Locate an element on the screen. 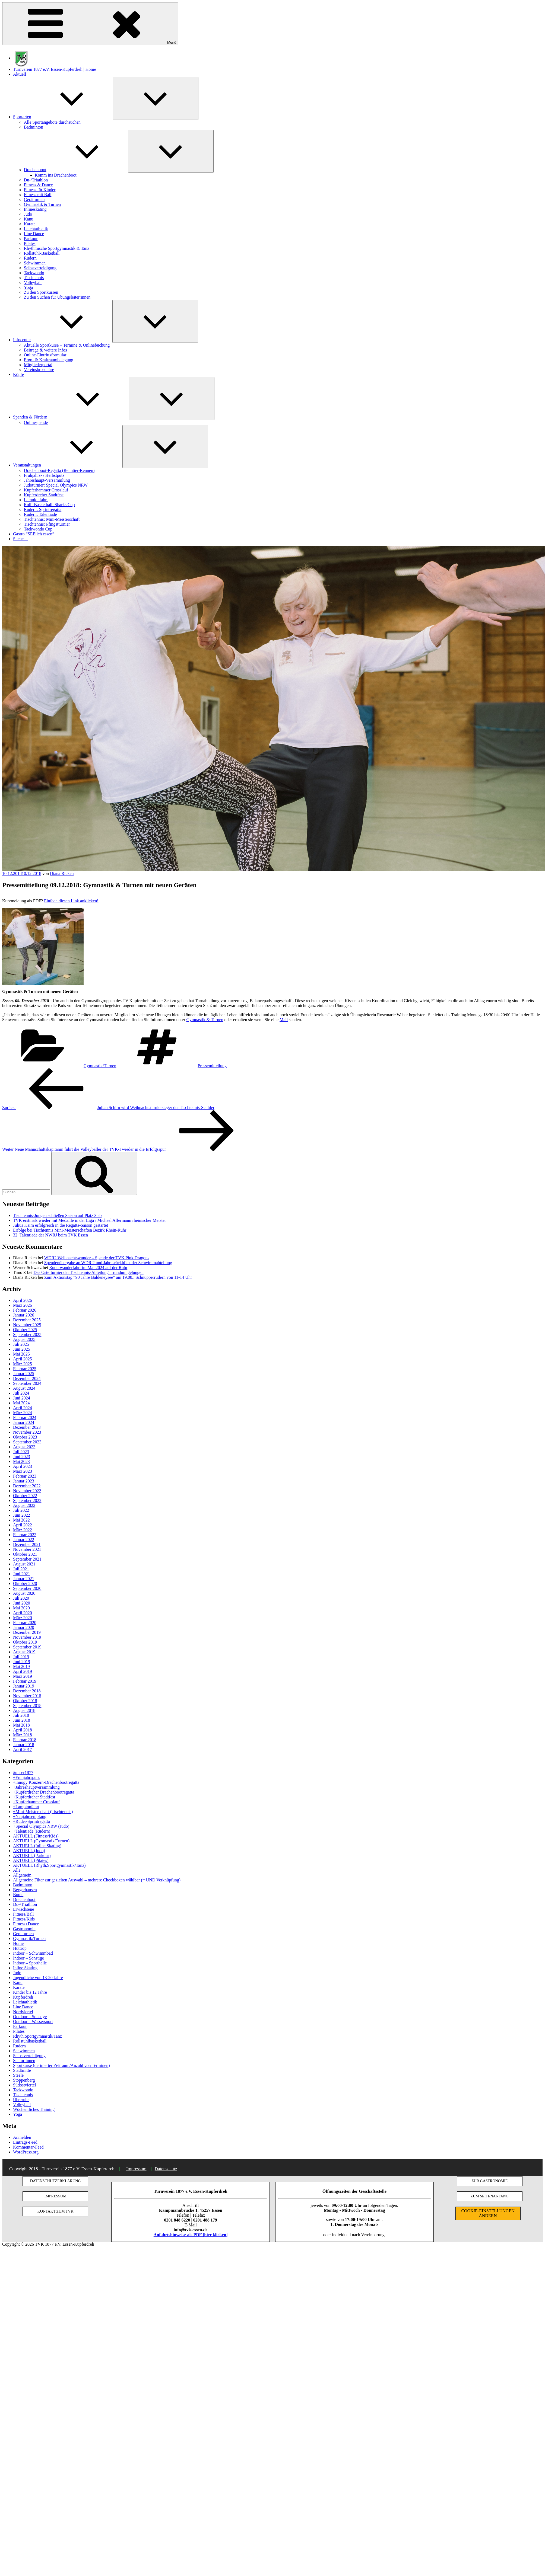 The image size is (545, 2576). August 2018 is located at coordinates (24, 1710).